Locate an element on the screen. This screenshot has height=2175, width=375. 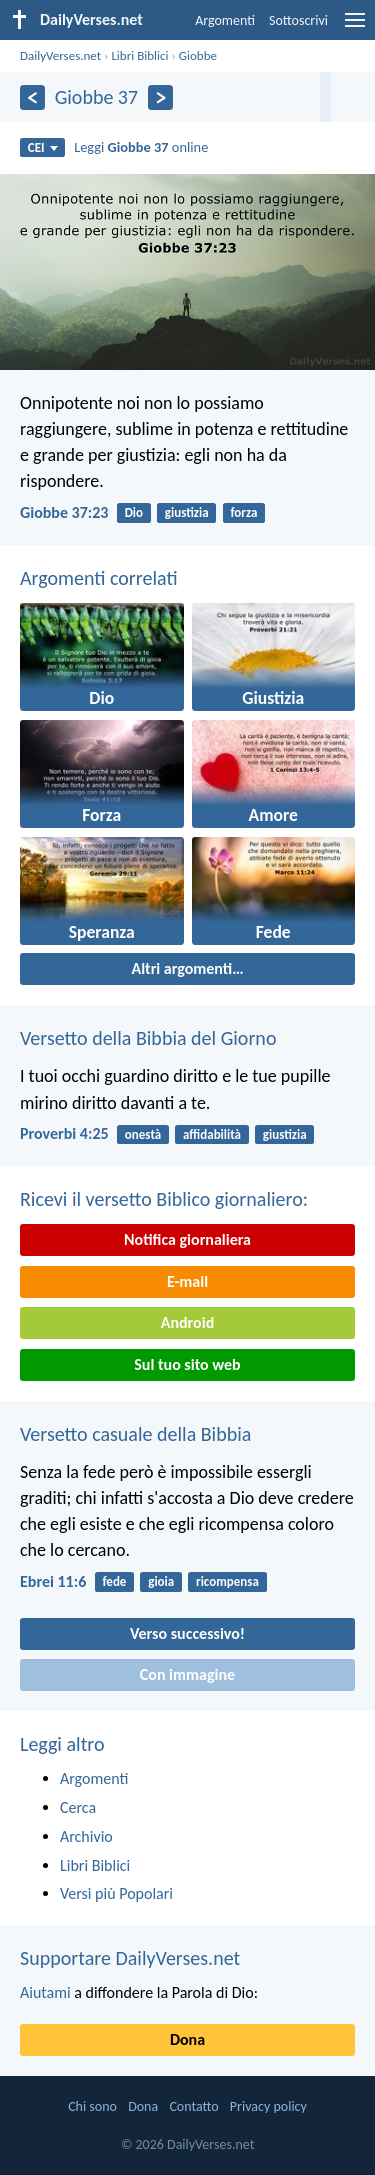
ricompensa is located at coordinates (227, 1581).